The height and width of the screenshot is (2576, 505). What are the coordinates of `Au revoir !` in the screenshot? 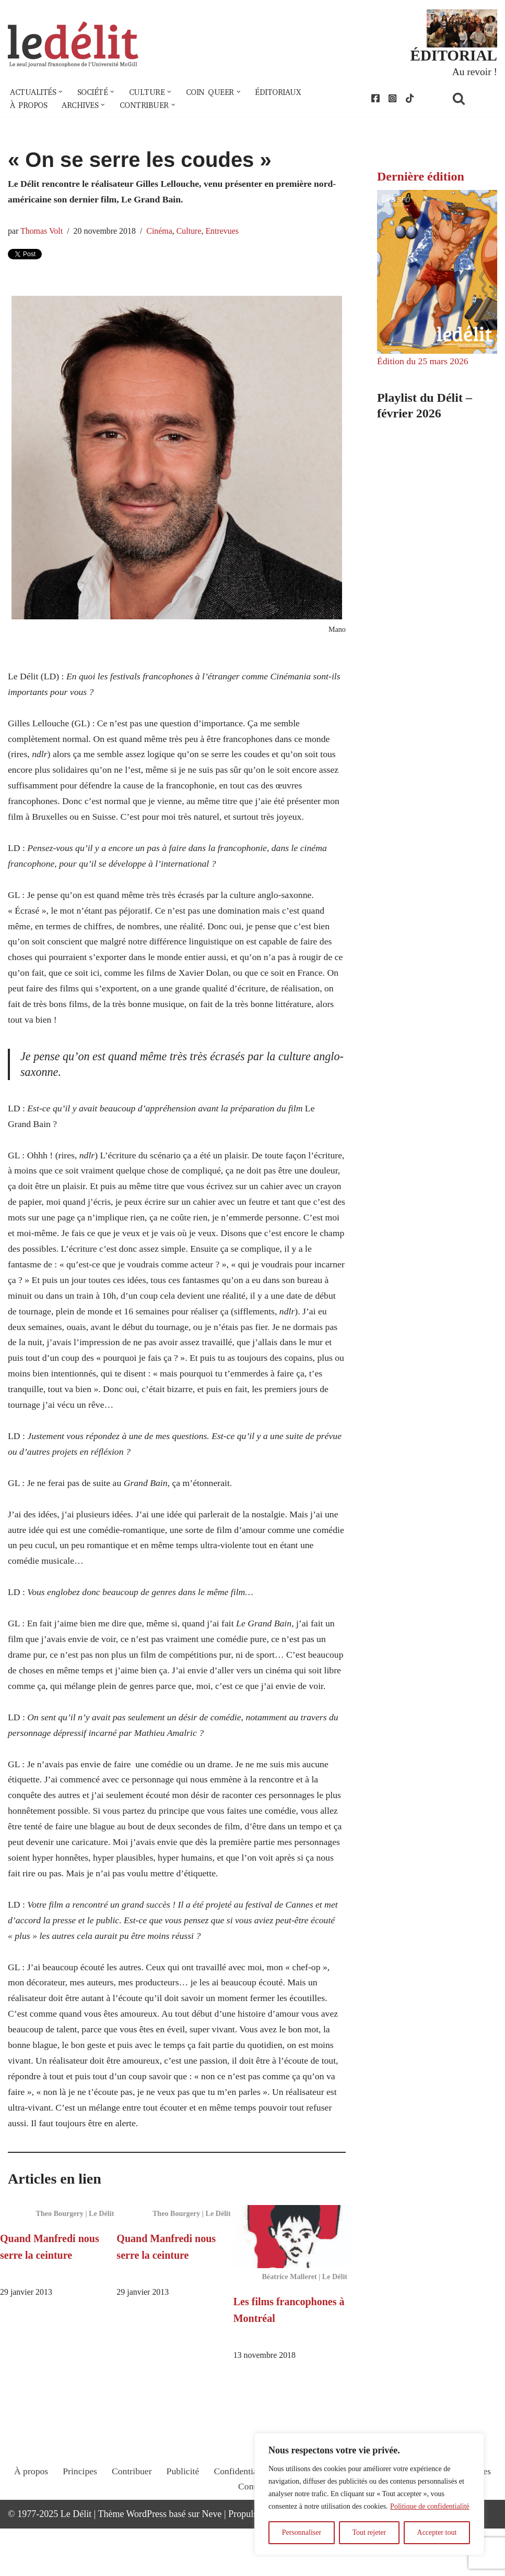 It's located at (474, 72).